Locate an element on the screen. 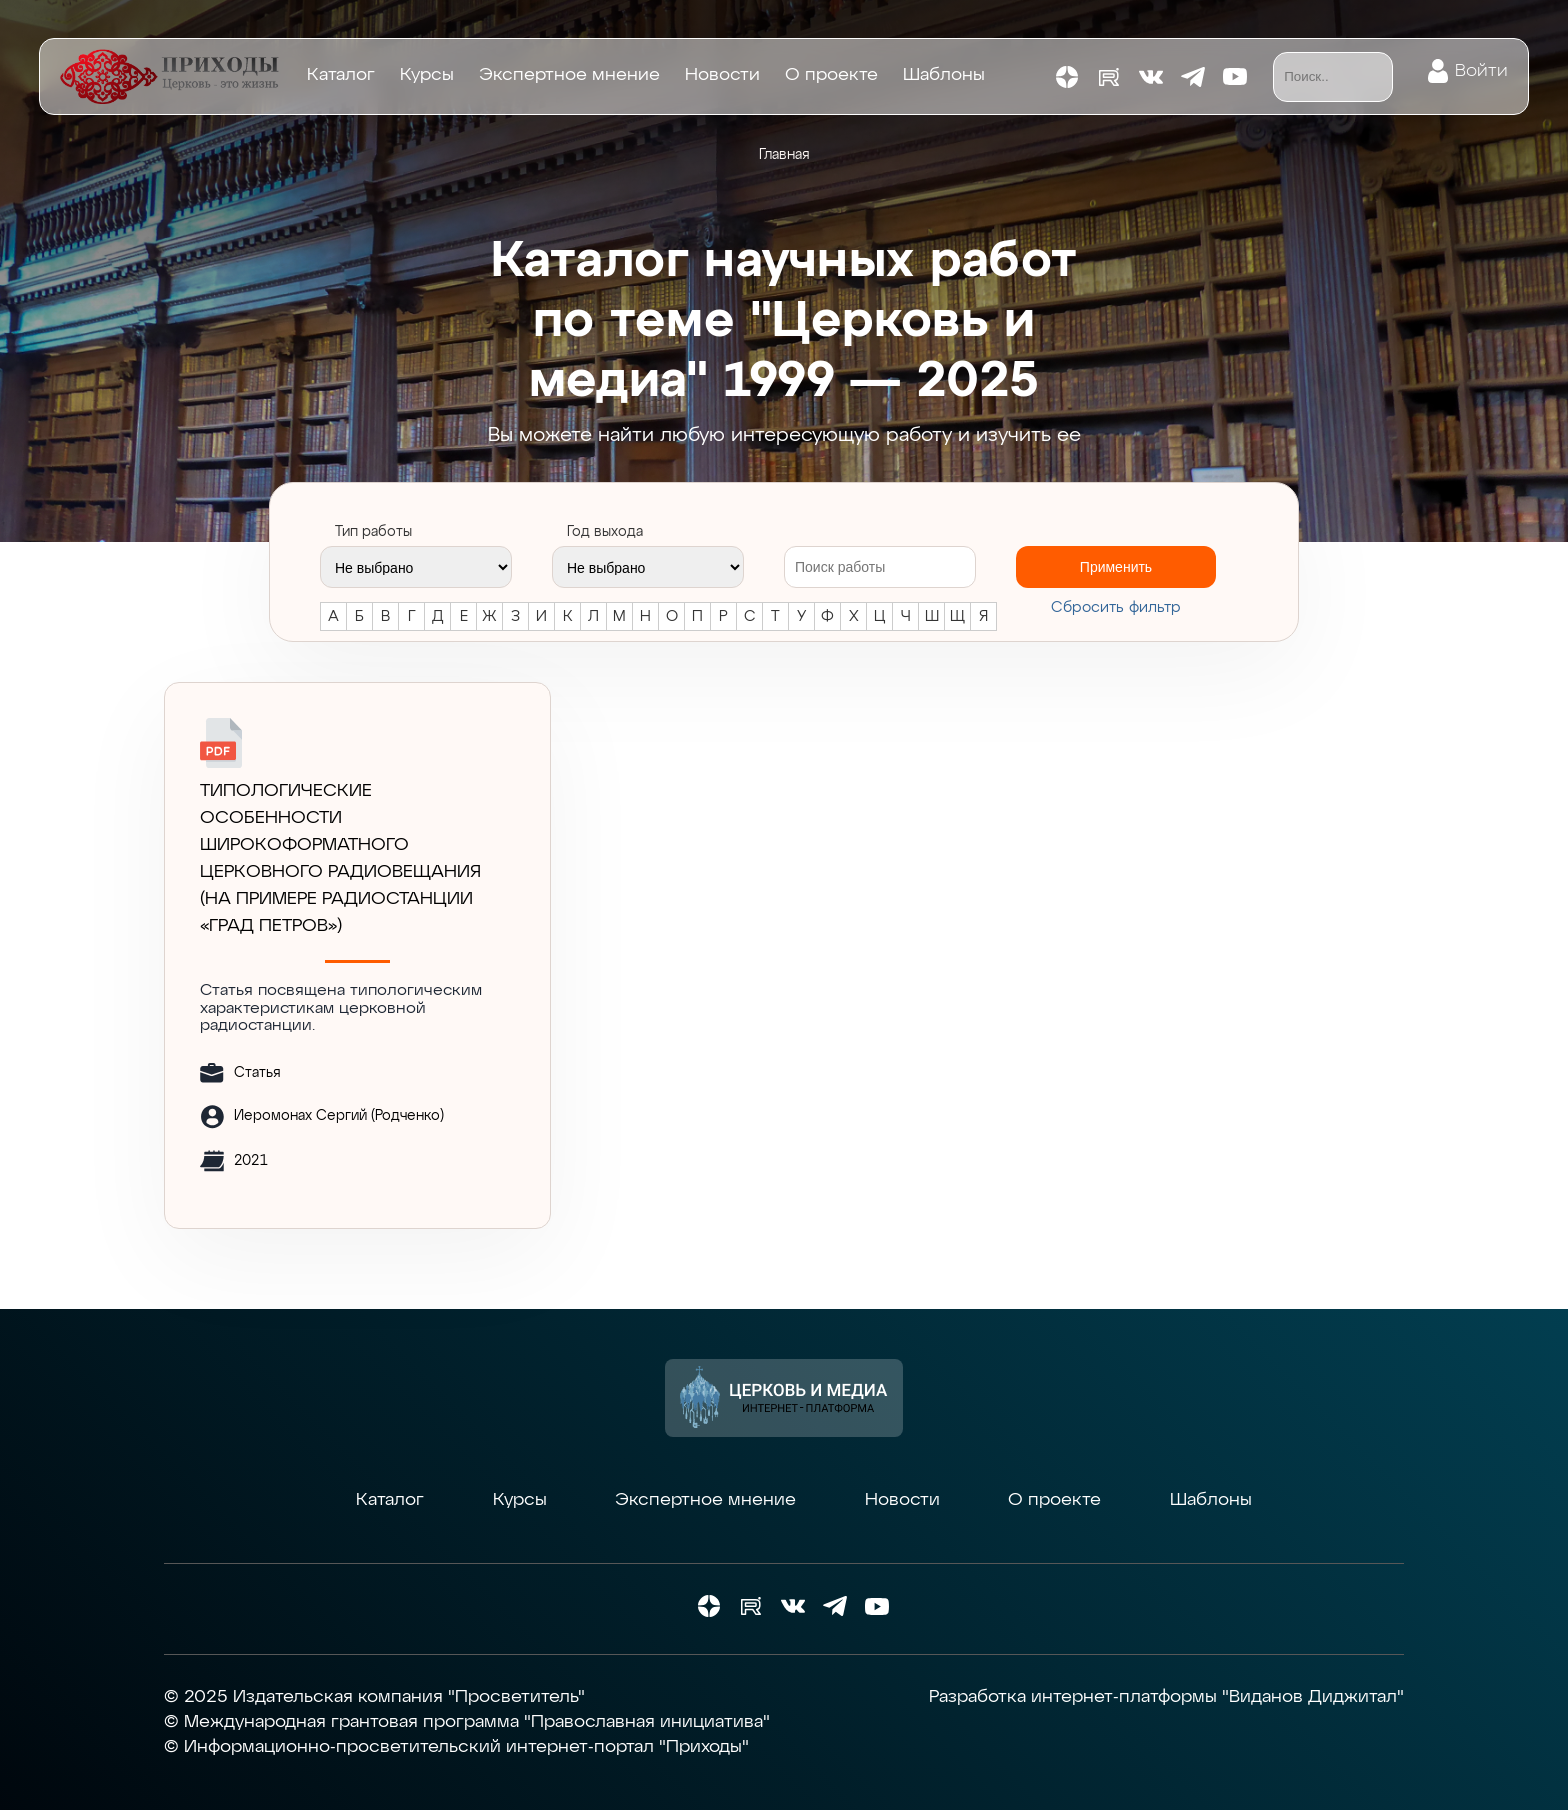 Image resolution: width=1568 pixels, height=1810 pixels. Шаблоны is located at coordinates (944, 75).